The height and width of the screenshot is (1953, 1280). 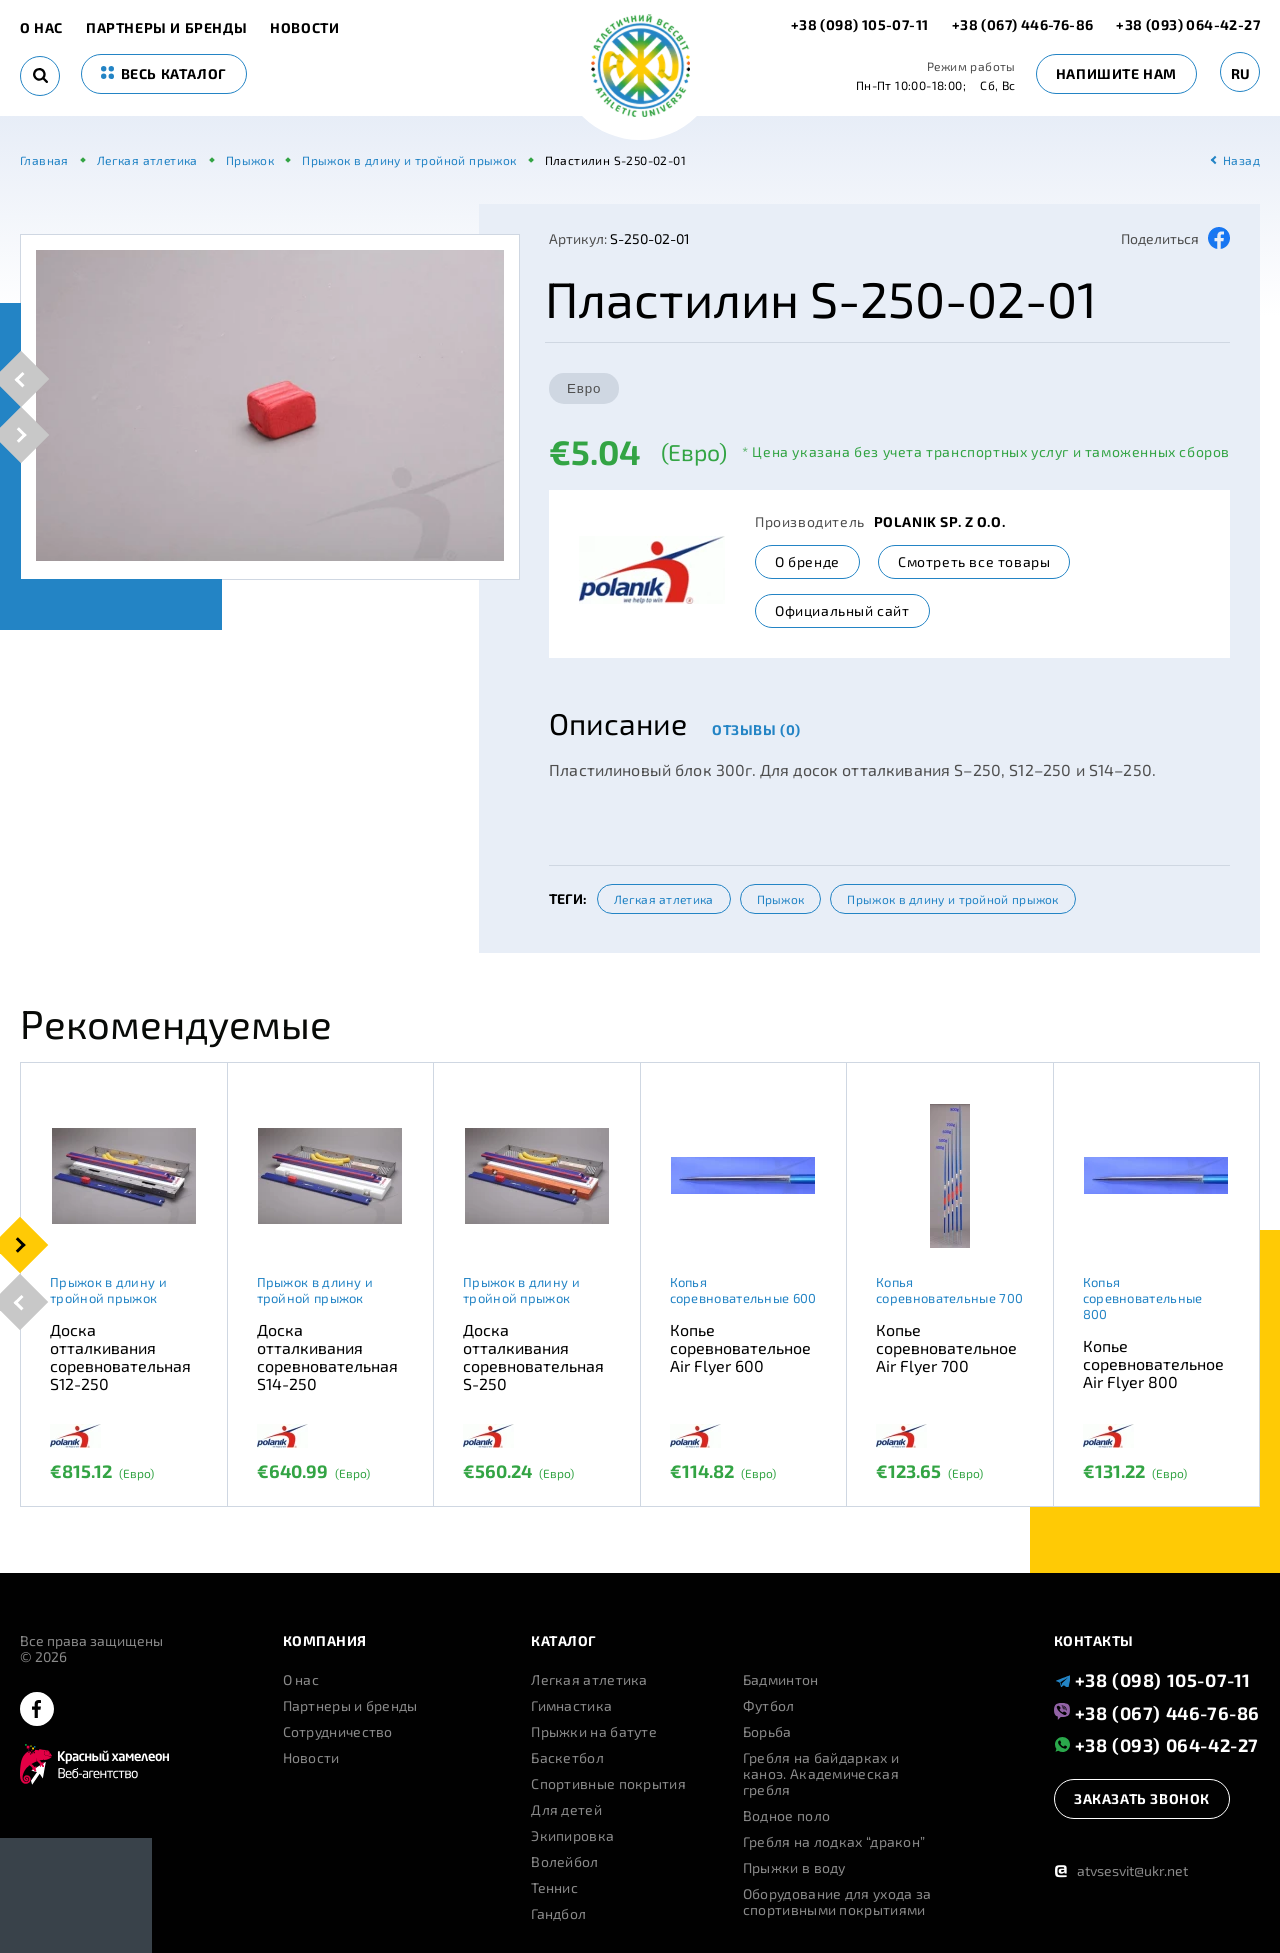 What do you see at coordinates (952, 899) in the screenshot?
I see `Прыжок в длину и тройной прыжок` at bounding box center [952, 899].